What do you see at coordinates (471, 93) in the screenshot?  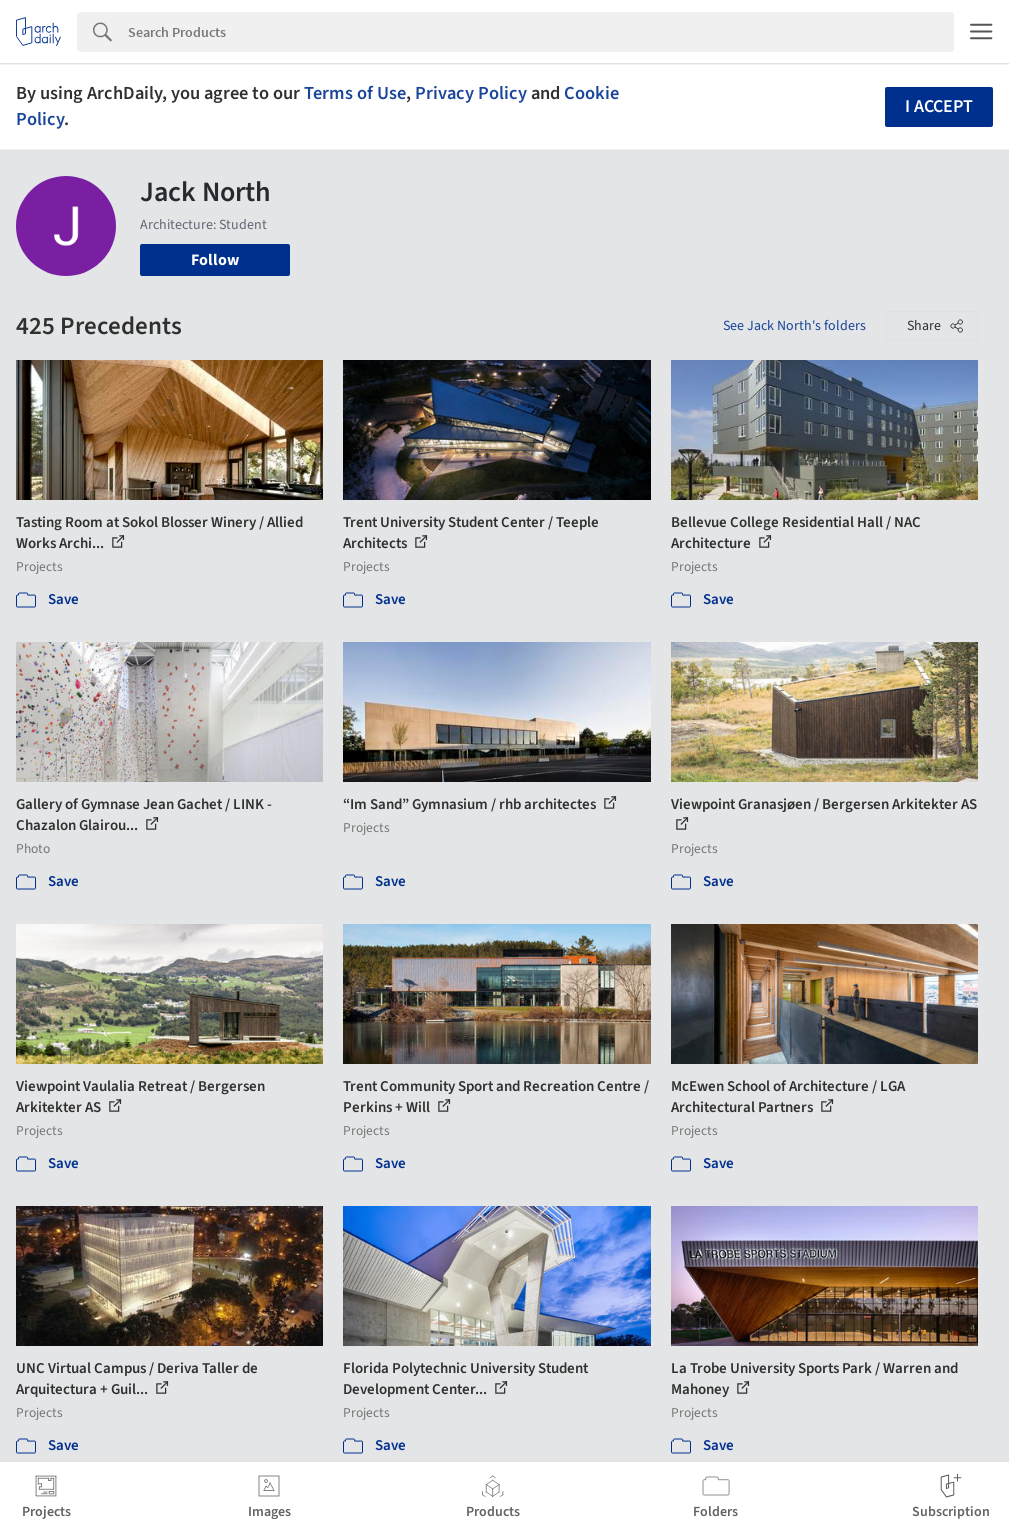 I see `Privacy Policy` at bounding box center [471, 93].